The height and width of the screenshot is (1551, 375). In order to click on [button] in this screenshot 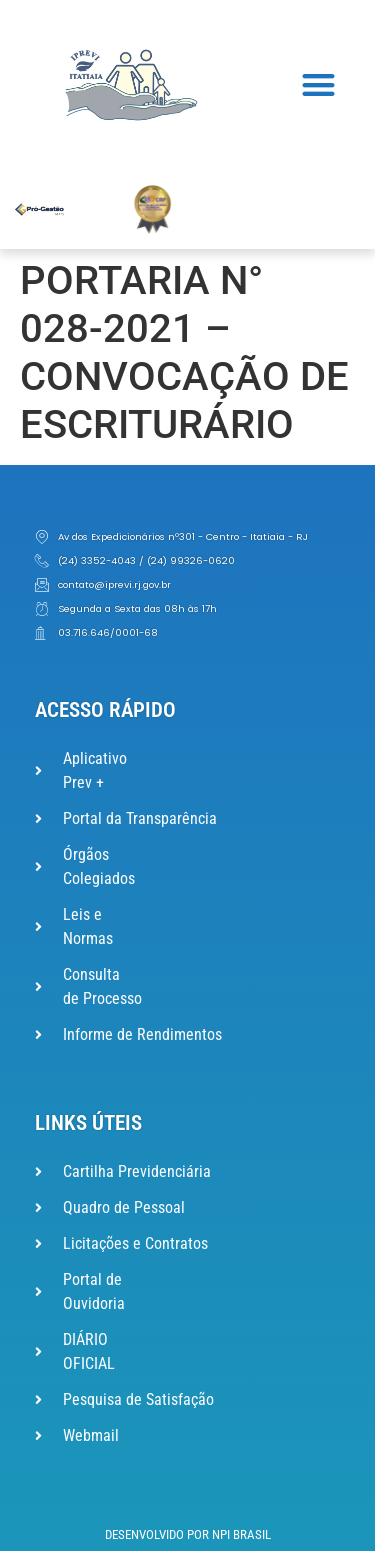, I will do `click(319, 85)`.